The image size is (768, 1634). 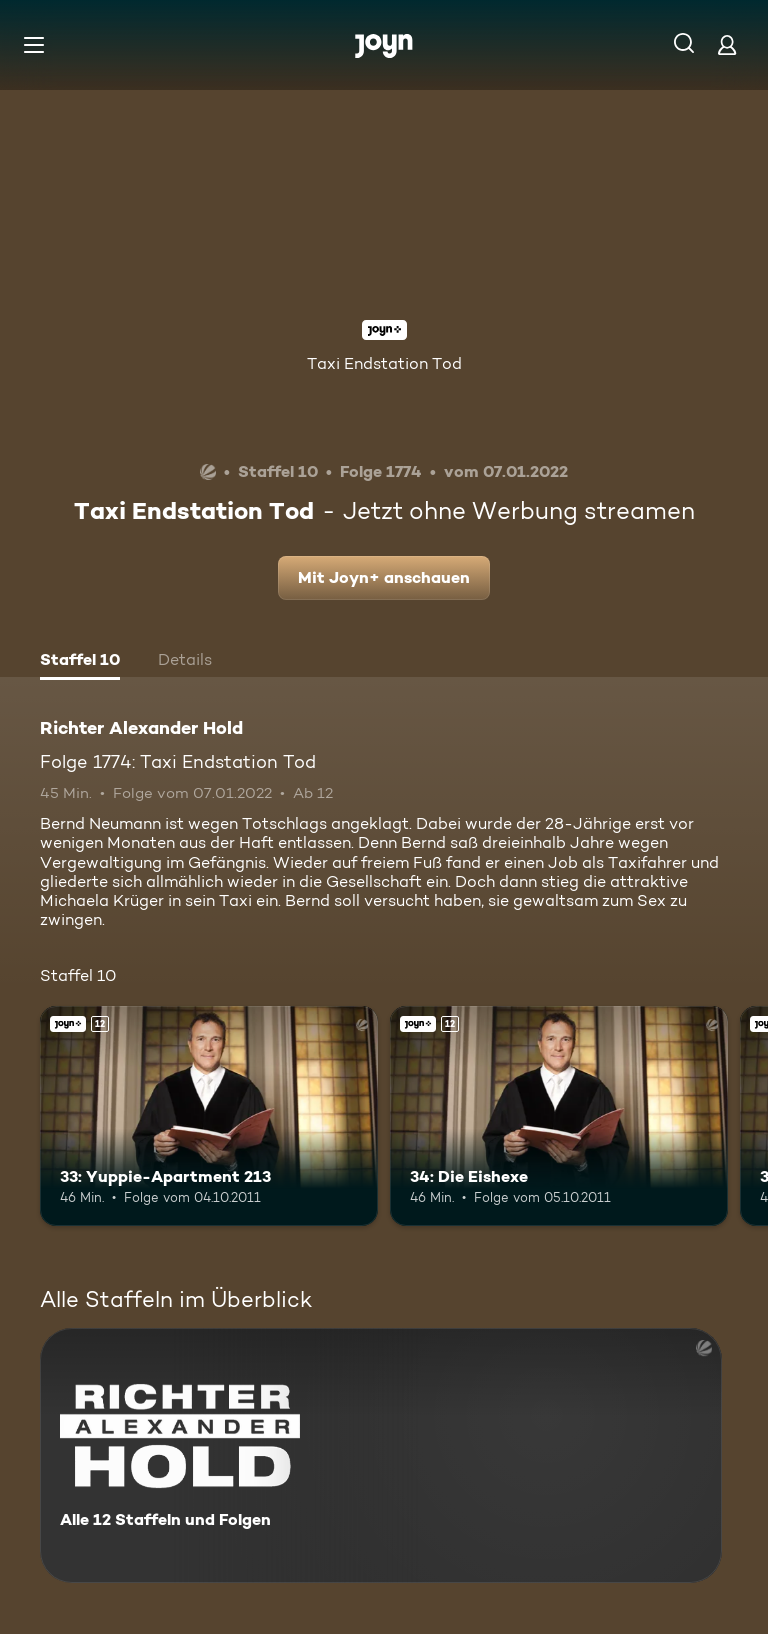 I want to click on [Login], so click(x=727, y=44).